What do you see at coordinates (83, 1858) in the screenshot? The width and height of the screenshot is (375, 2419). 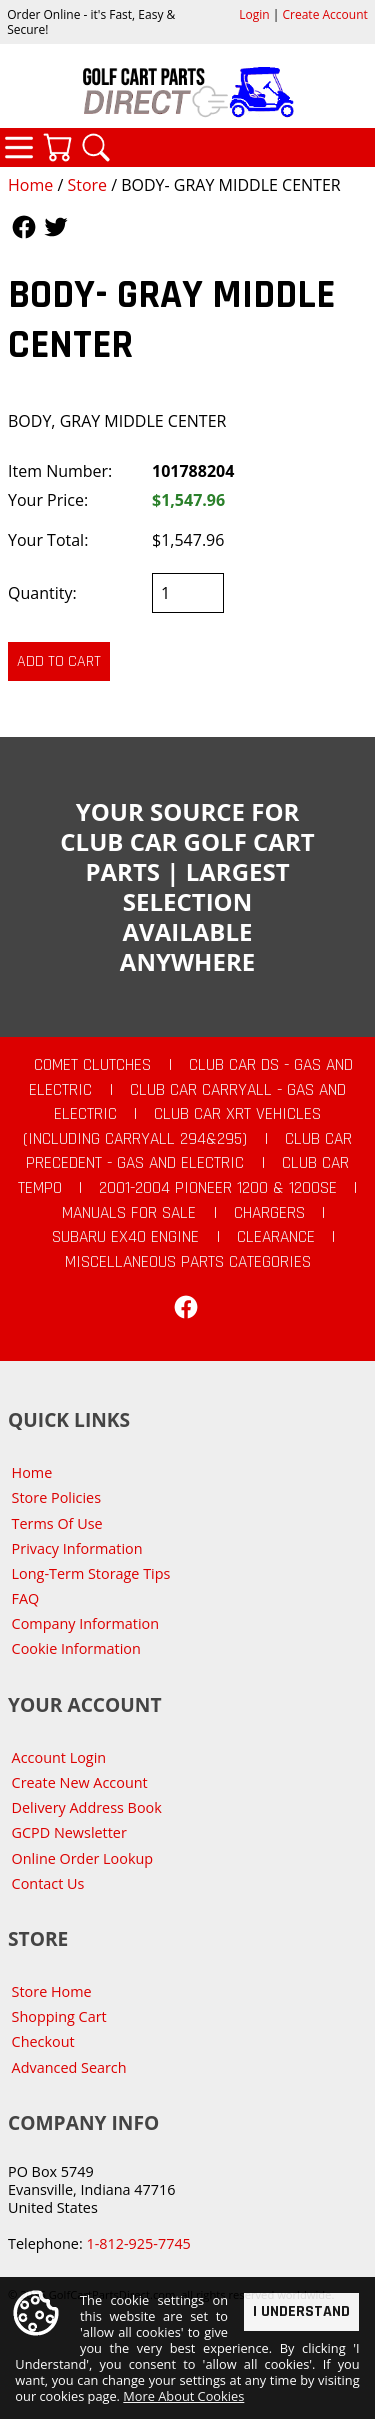 I see `Online Order Lookup` at bounding box center [83, 1858].